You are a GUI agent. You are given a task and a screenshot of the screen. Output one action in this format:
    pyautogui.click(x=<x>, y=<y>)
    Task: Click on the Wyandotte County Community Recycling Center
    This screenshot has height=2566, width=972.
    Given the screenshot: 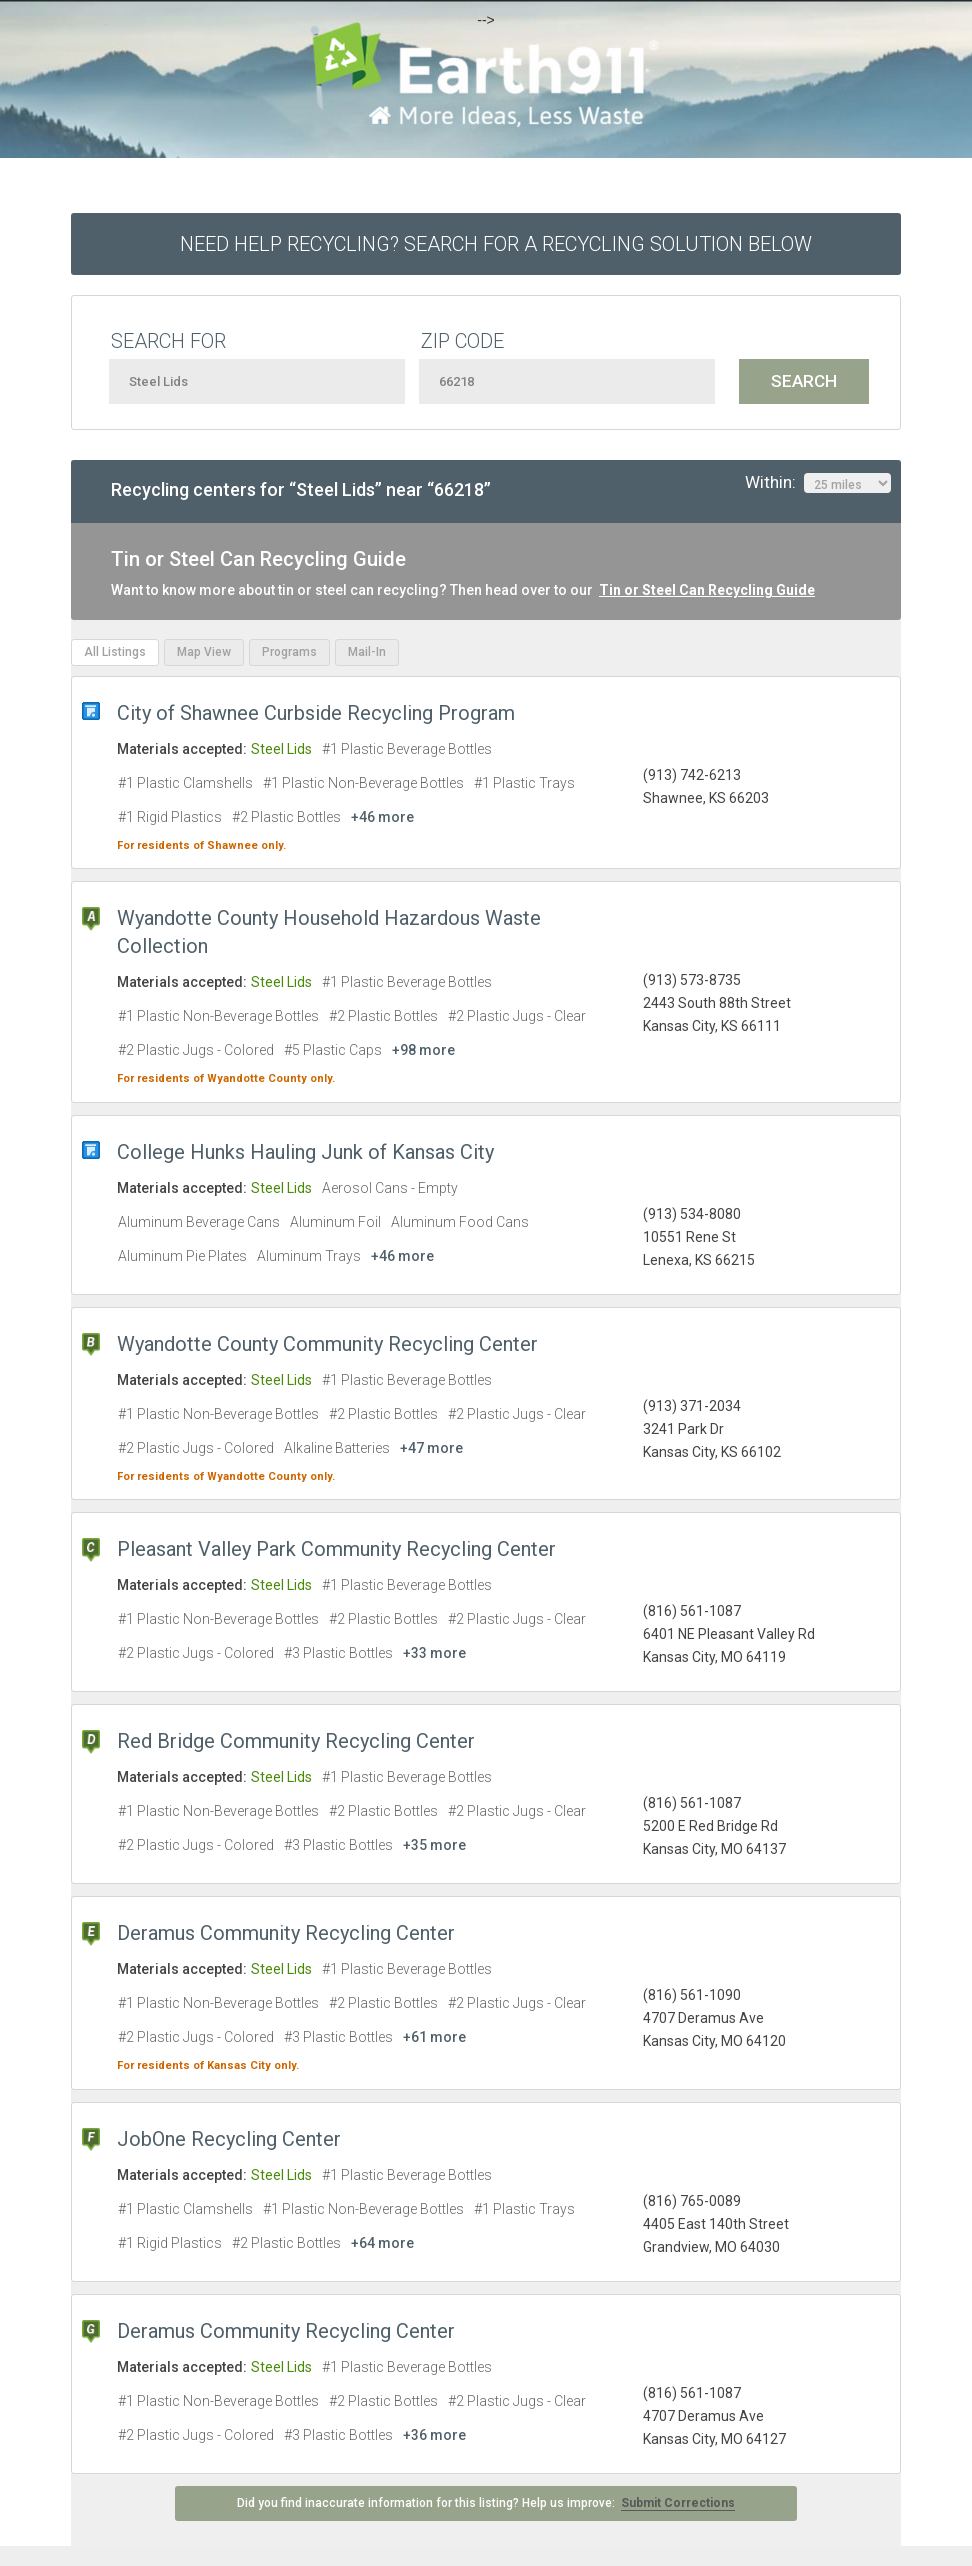 What is the action you would take?
    pyautogui.click(x=327, y=1344)
    